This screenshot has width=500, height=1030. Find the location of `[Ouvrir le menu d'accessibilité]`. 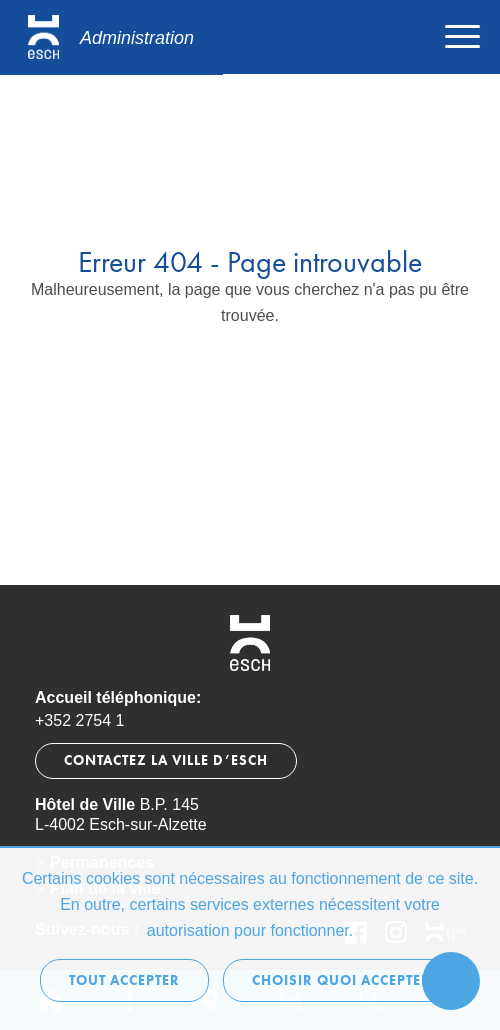

[Ouvrir le menu d'accessibilité] is located at coordinates (451, 981).